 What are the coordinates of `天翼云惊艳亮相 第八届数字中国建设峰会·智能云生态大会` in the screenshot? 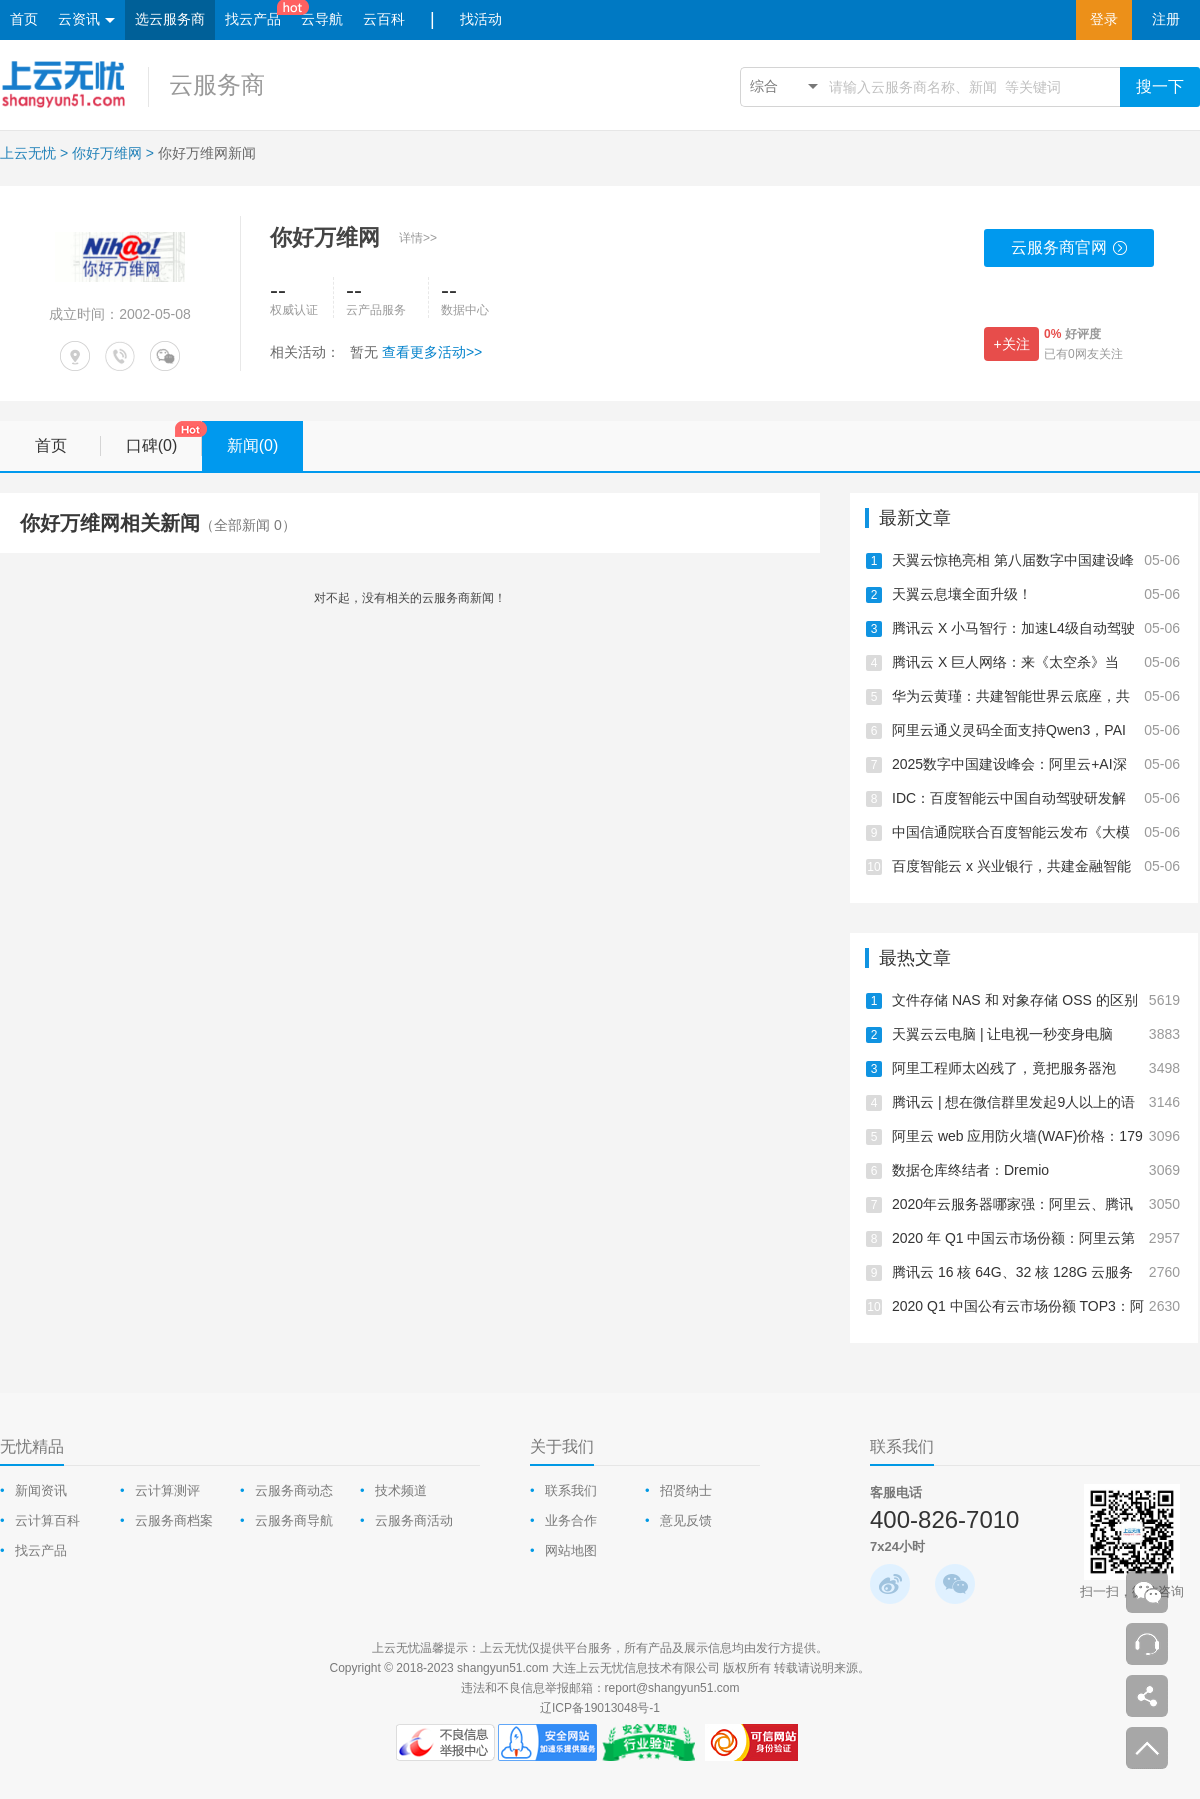 It's located at (1036, 560).